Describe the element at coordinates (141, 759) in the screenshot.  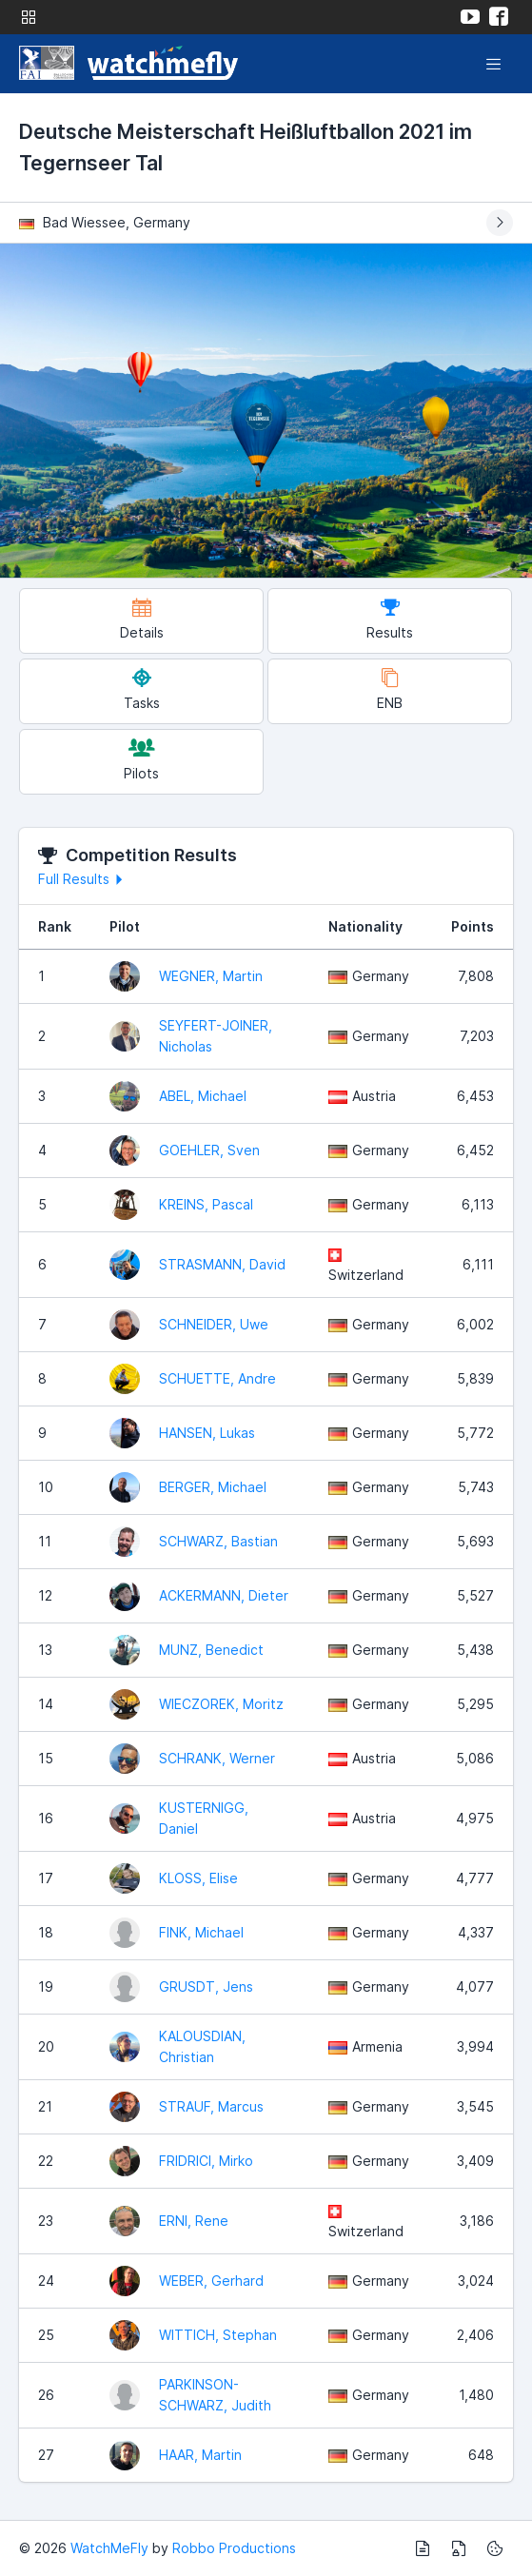
I see `Pilots` at that location.